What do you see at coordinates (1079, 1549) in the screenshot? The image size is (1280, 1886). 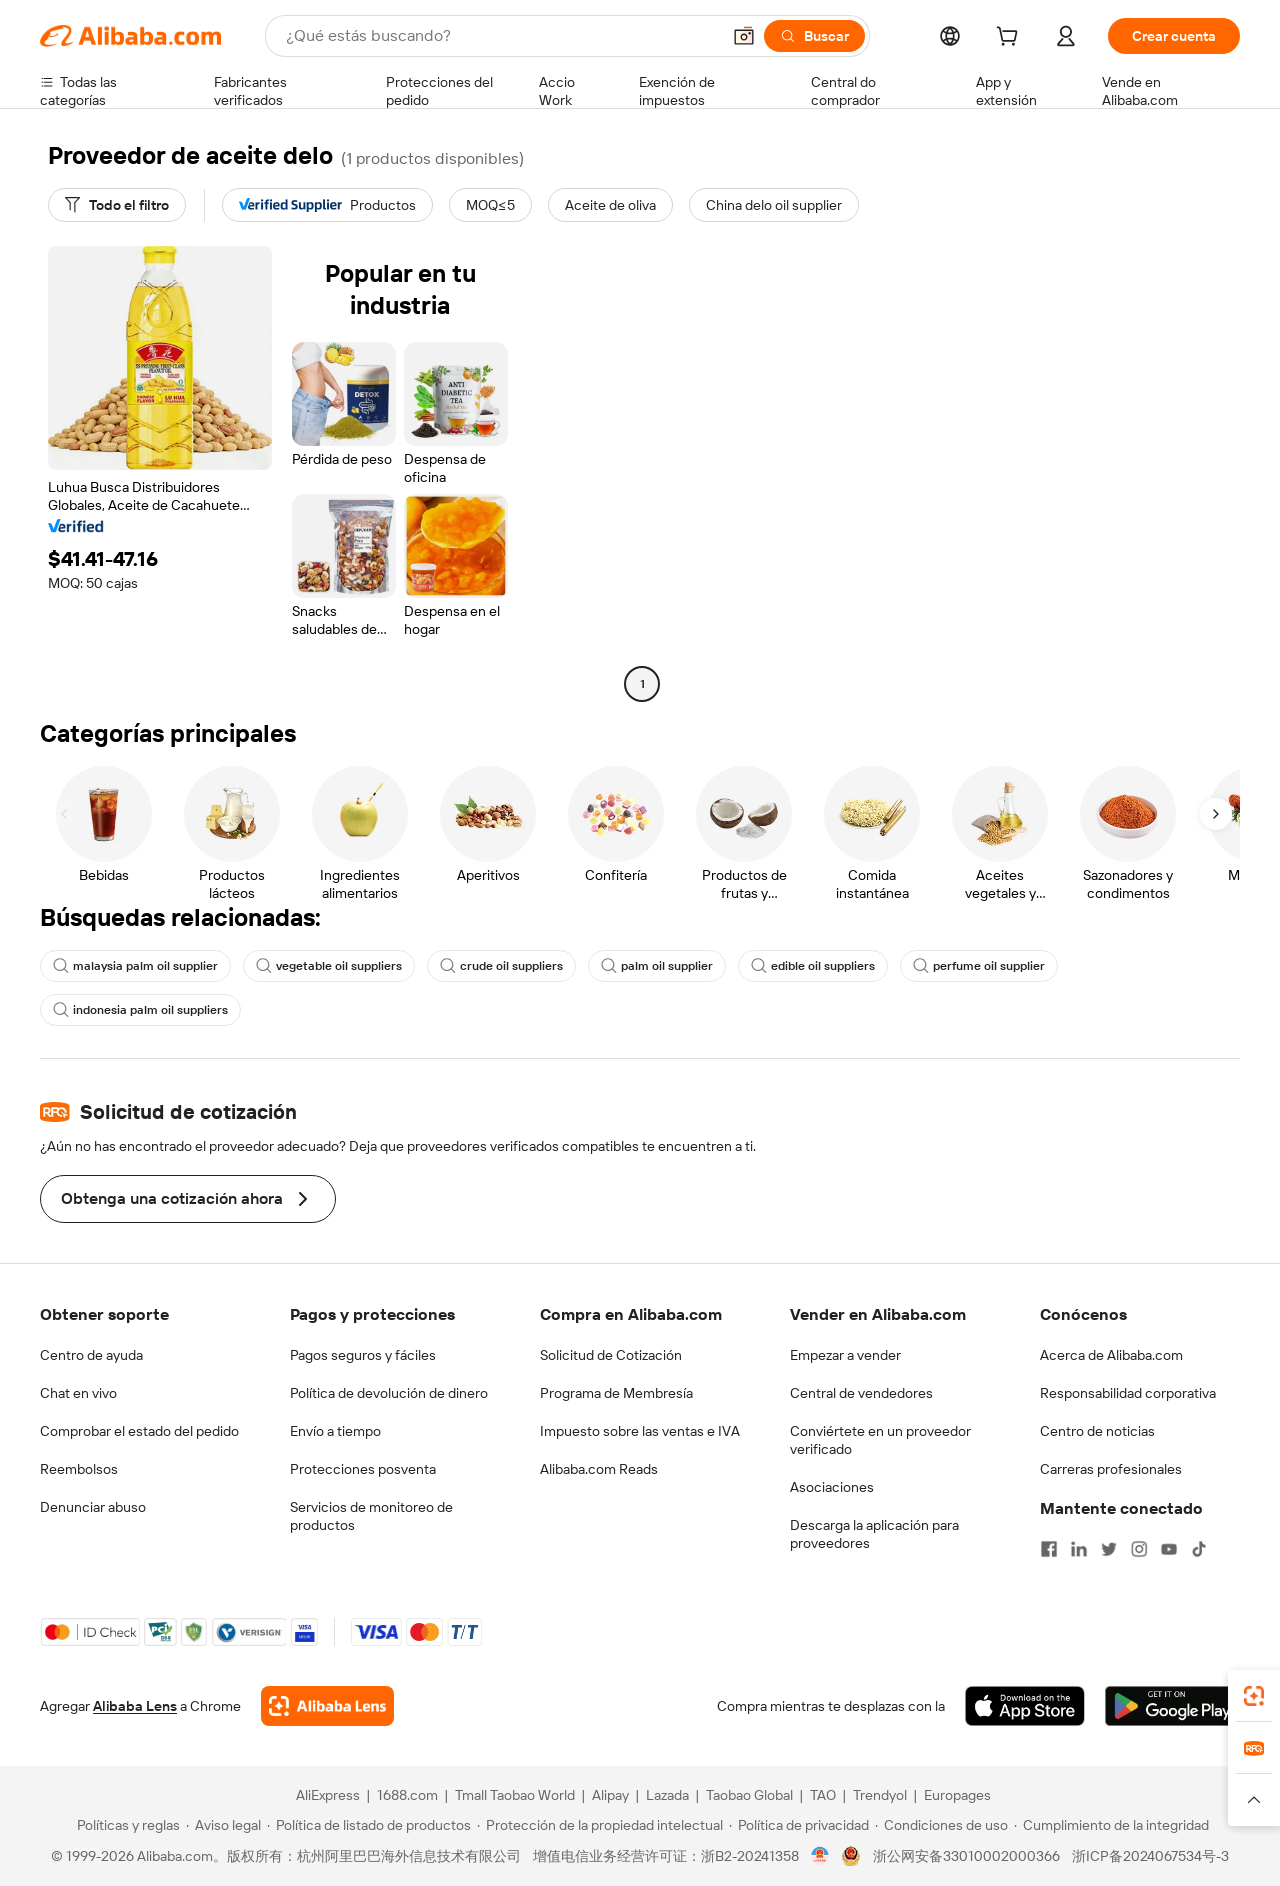 I see `[Visit Alibaba.com on LinkedIn]` at bounding box center [1079, 1549].